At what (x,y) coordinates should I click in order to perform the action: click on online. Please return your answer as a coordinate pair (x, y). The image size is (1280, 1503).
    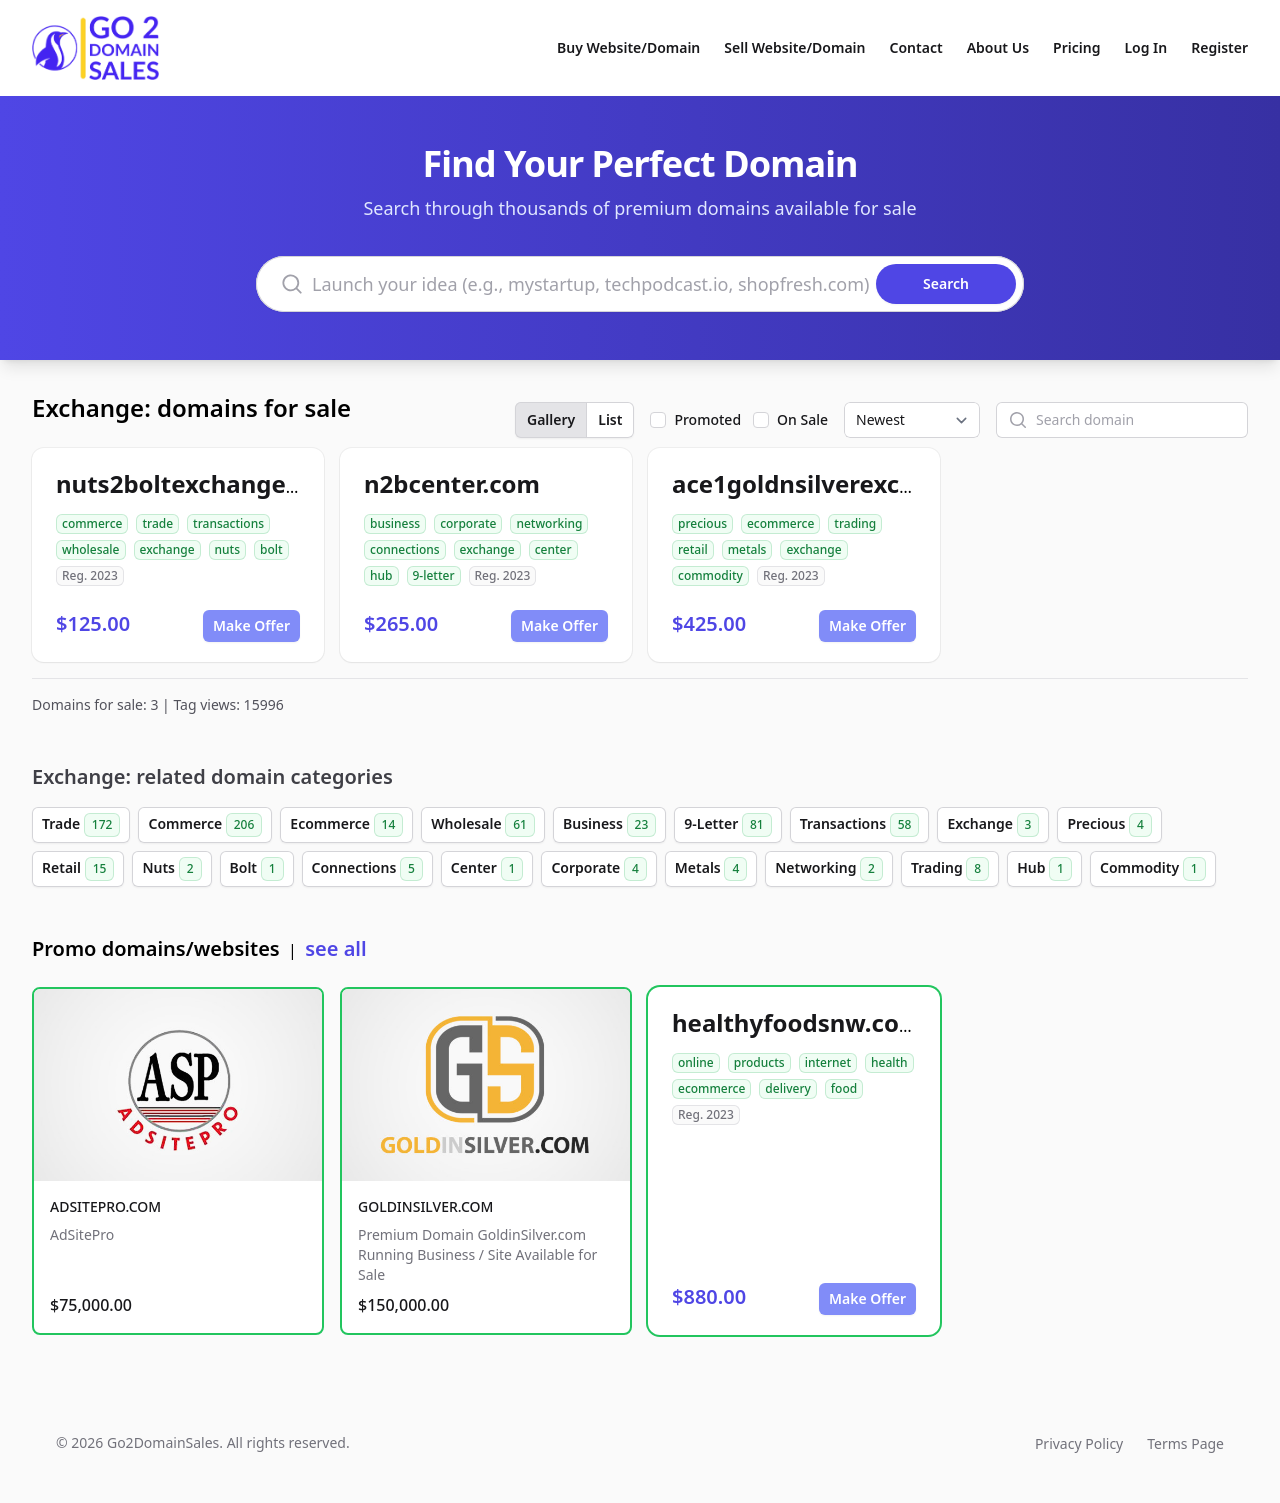
    Looking at the image, I should click on (696, 1062).